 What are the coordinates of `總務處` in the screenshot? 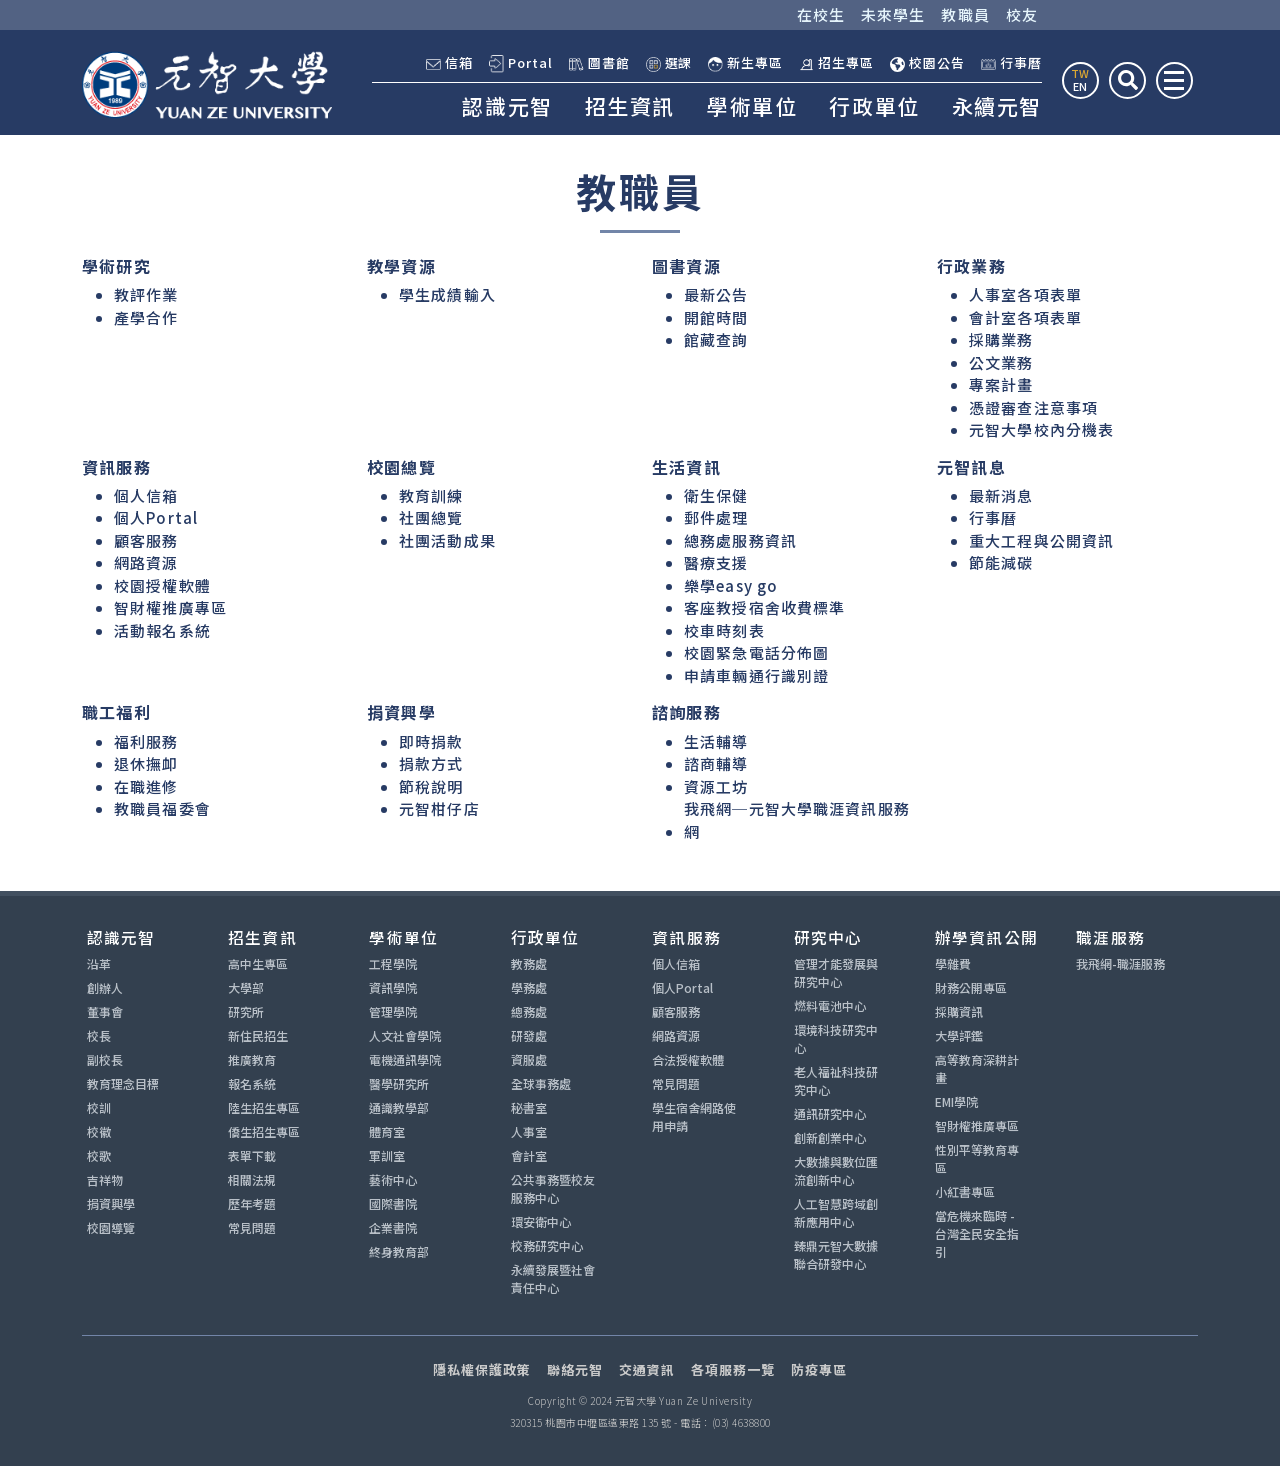 It's located at (529, 1011).